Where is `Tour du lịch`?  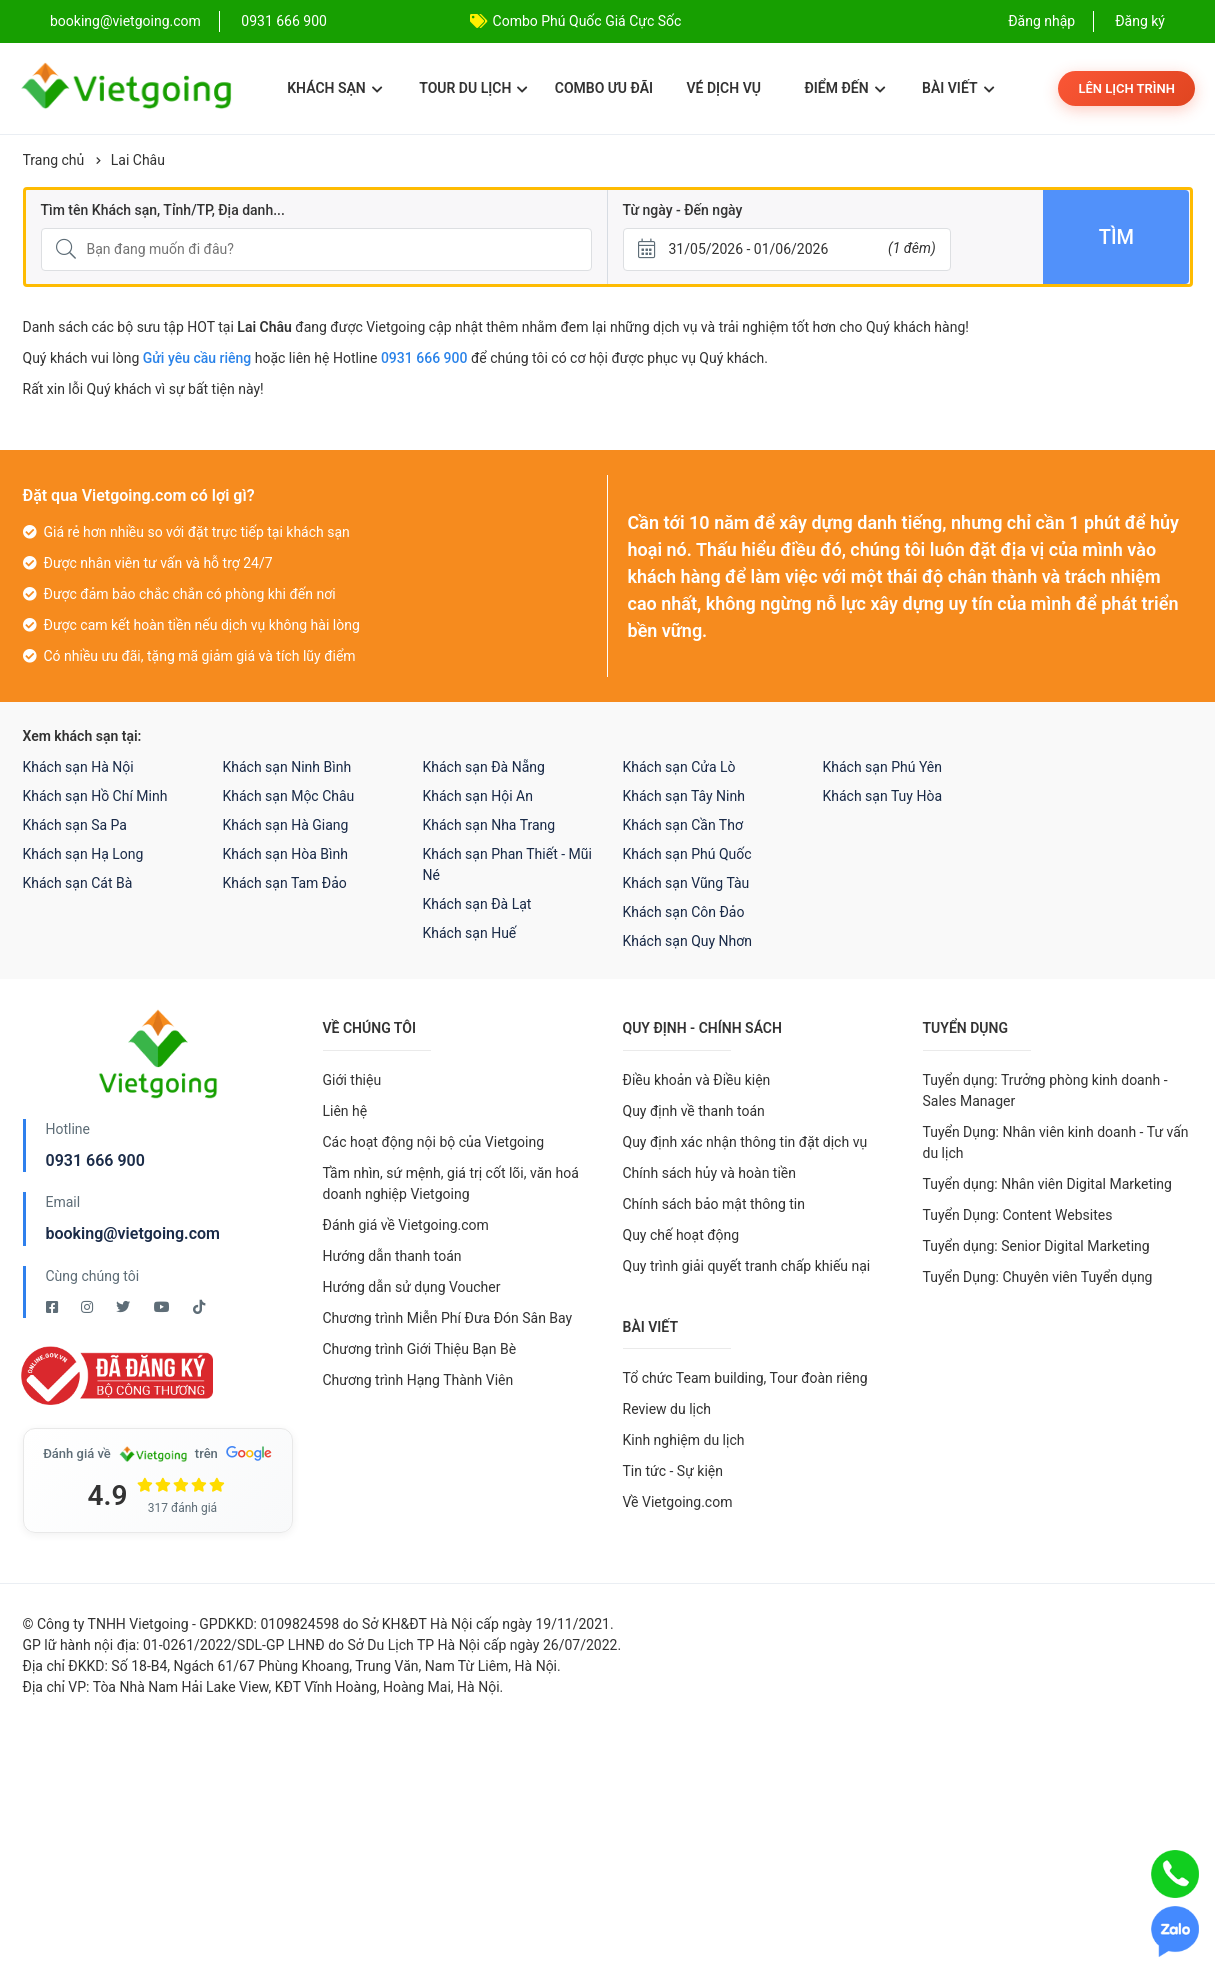
Tour du lịch is located at coordinates (473, 88).